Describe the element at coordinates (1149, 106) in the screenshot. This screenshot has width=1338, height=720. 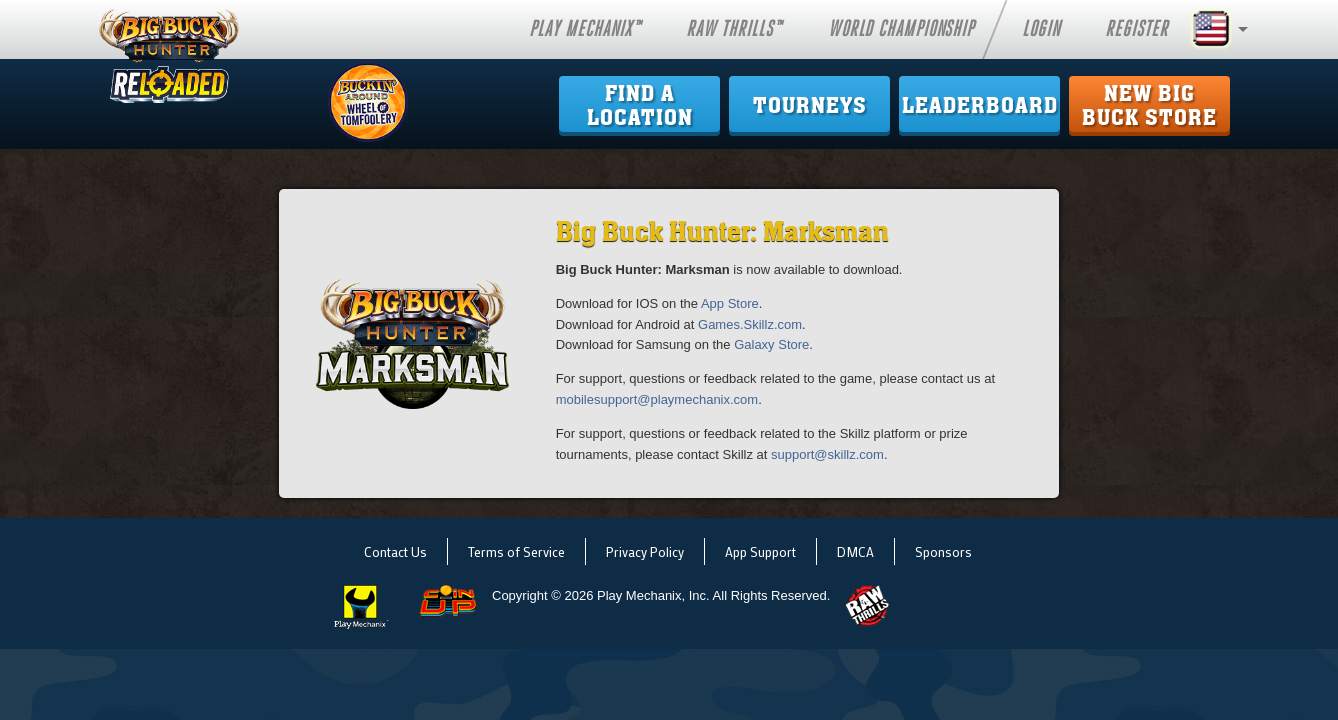
I see `New Big Buck Store` at that location.